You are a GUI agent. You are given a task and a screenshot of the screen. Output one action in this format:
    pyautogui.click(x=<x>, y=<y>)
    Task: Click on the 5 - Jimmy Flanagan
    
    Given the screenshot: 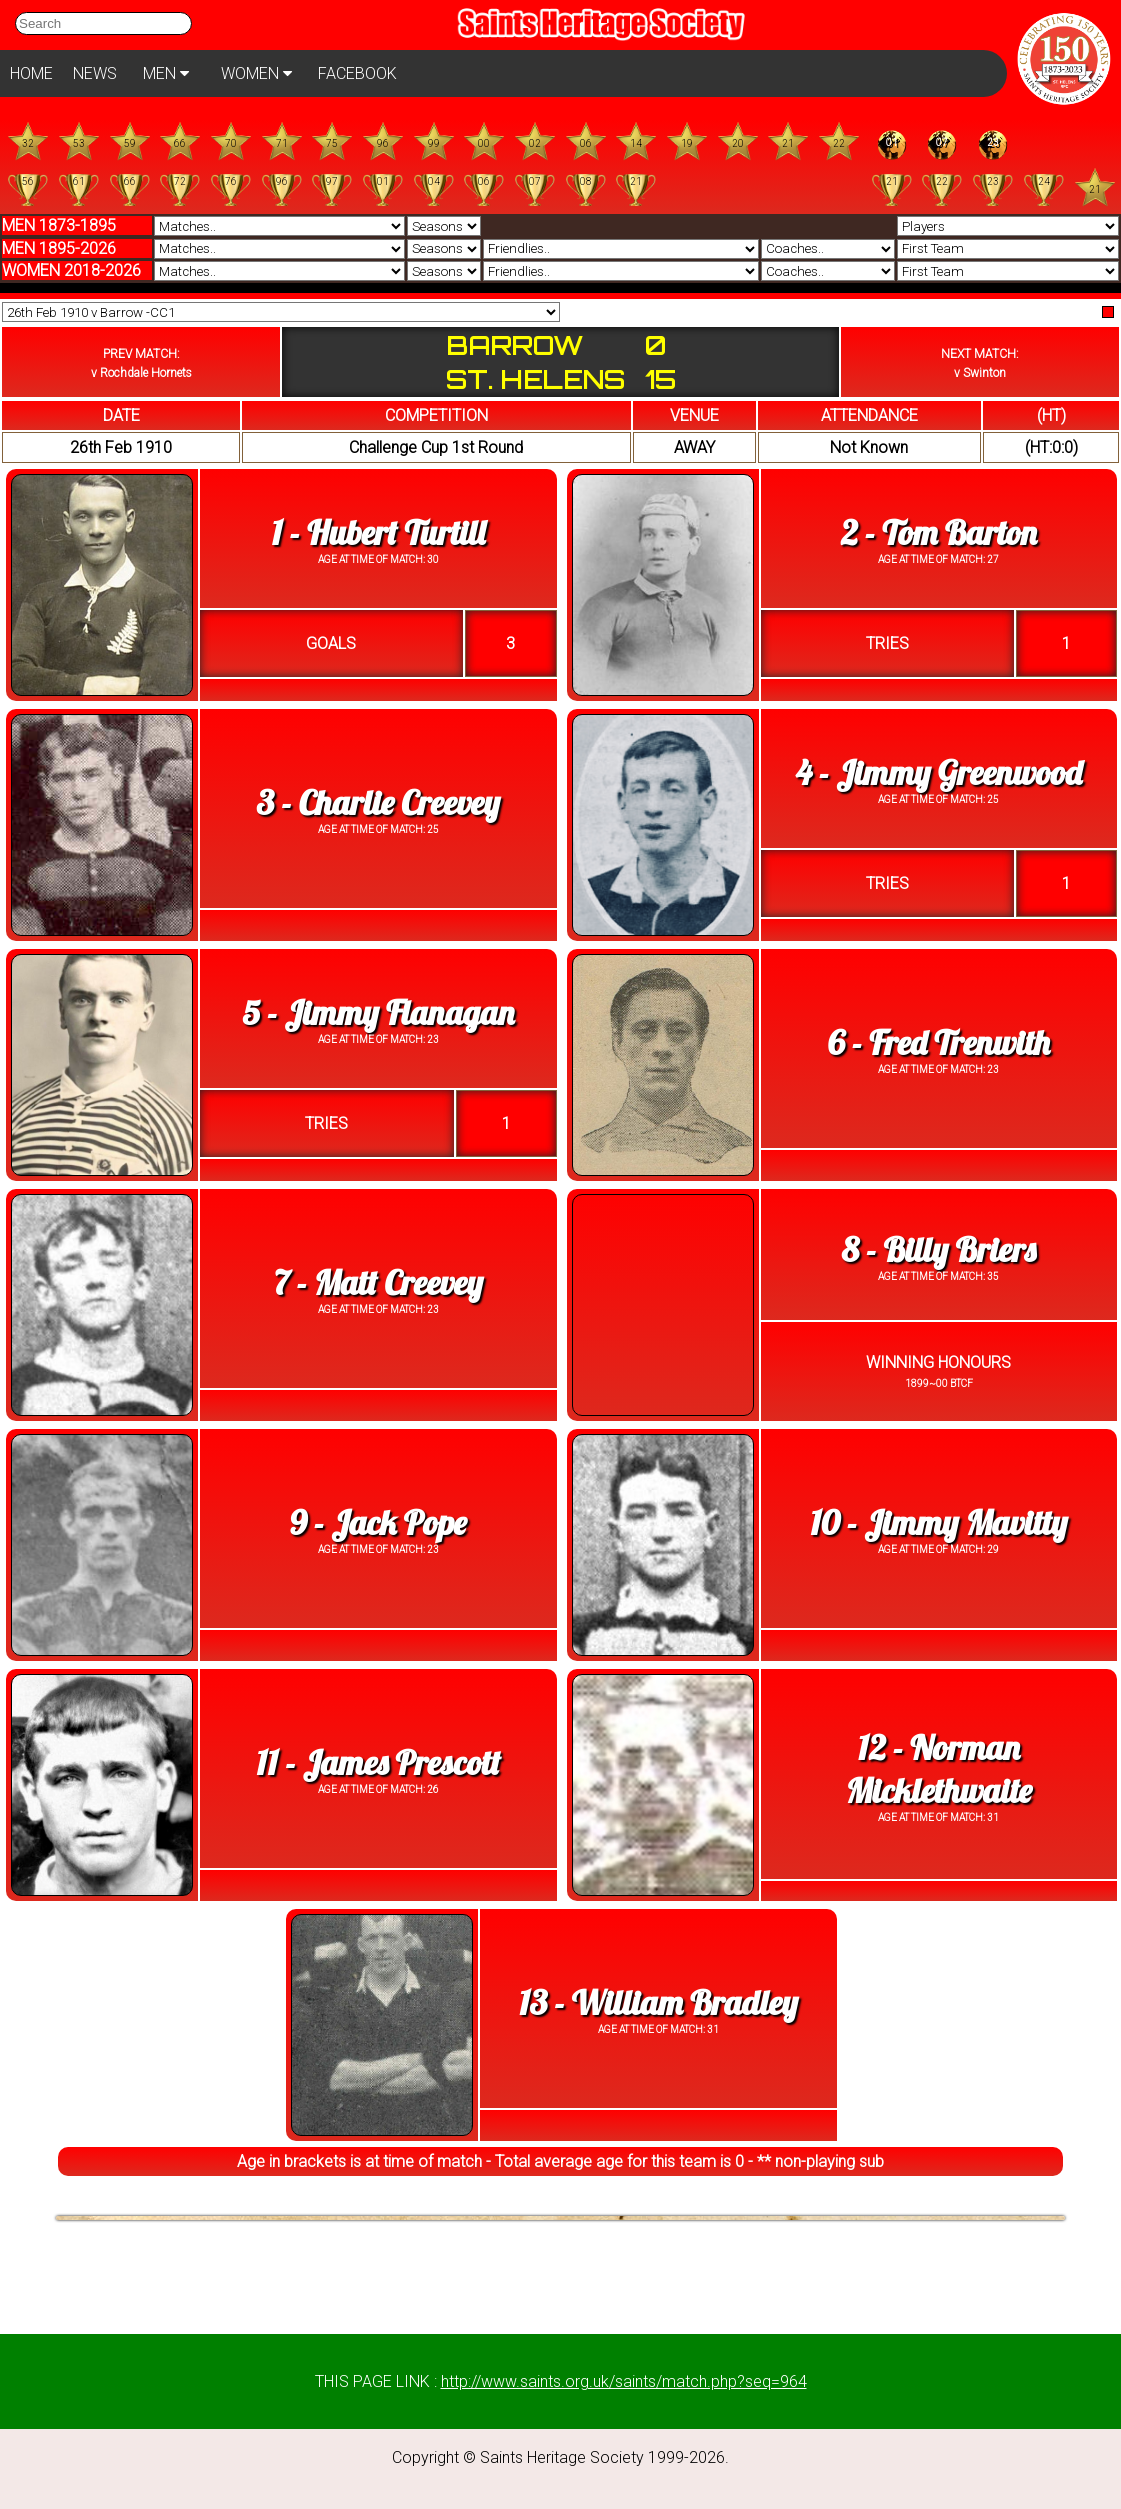 What is the action you would take?
    pyautogui.click(x=378, y=1012)
    